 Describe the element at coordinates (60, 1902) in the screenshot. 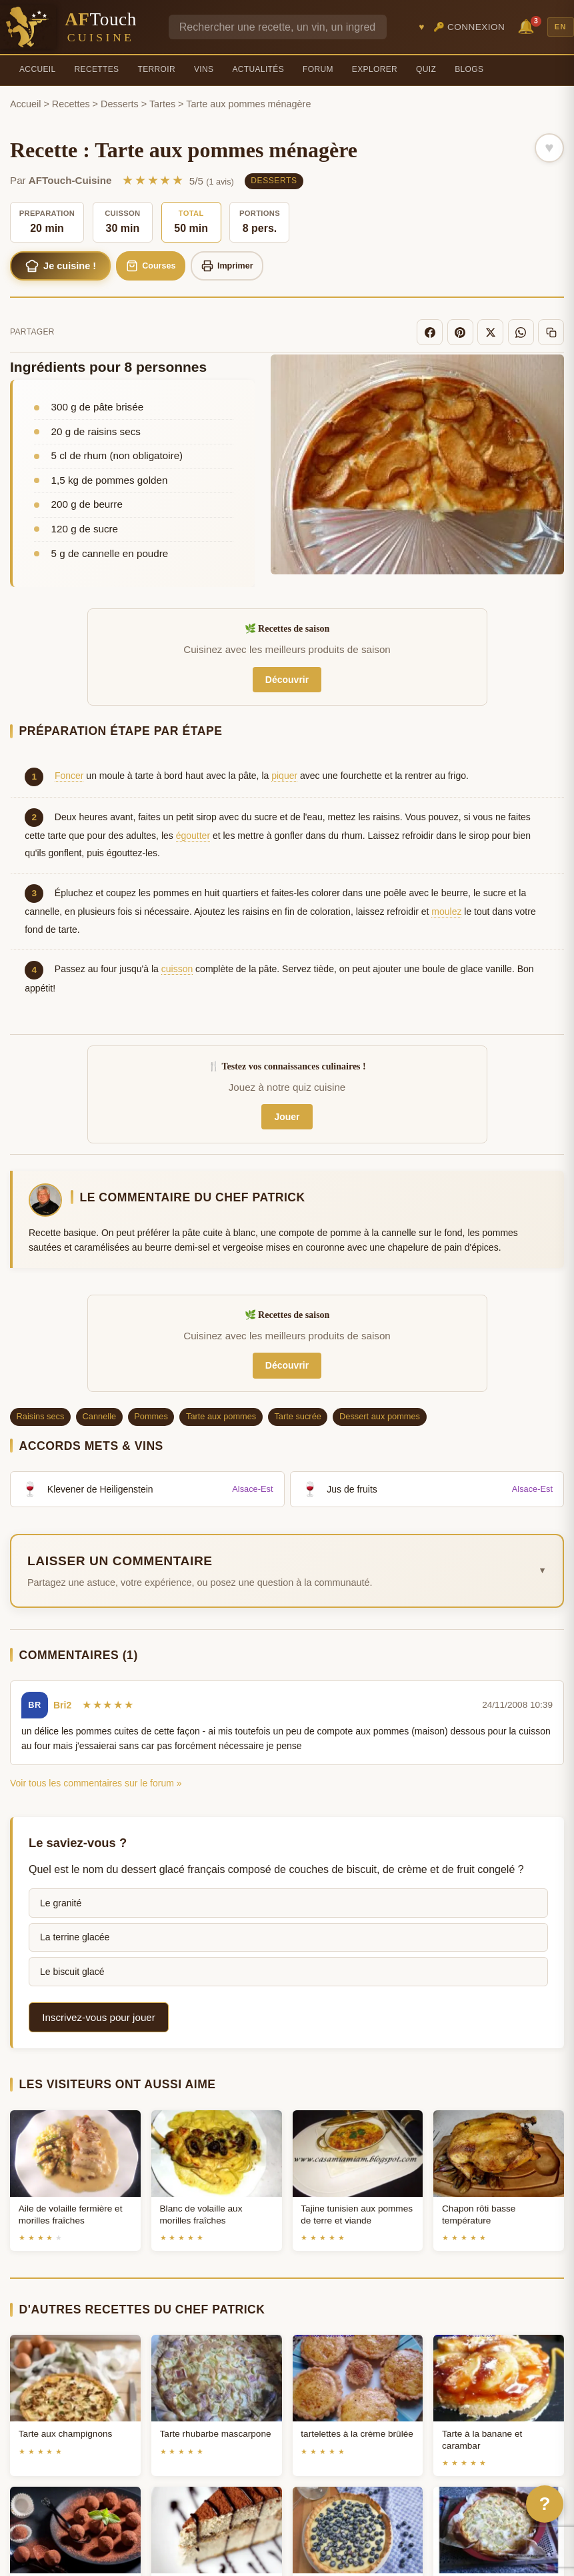

I see `Le granité` at that location.